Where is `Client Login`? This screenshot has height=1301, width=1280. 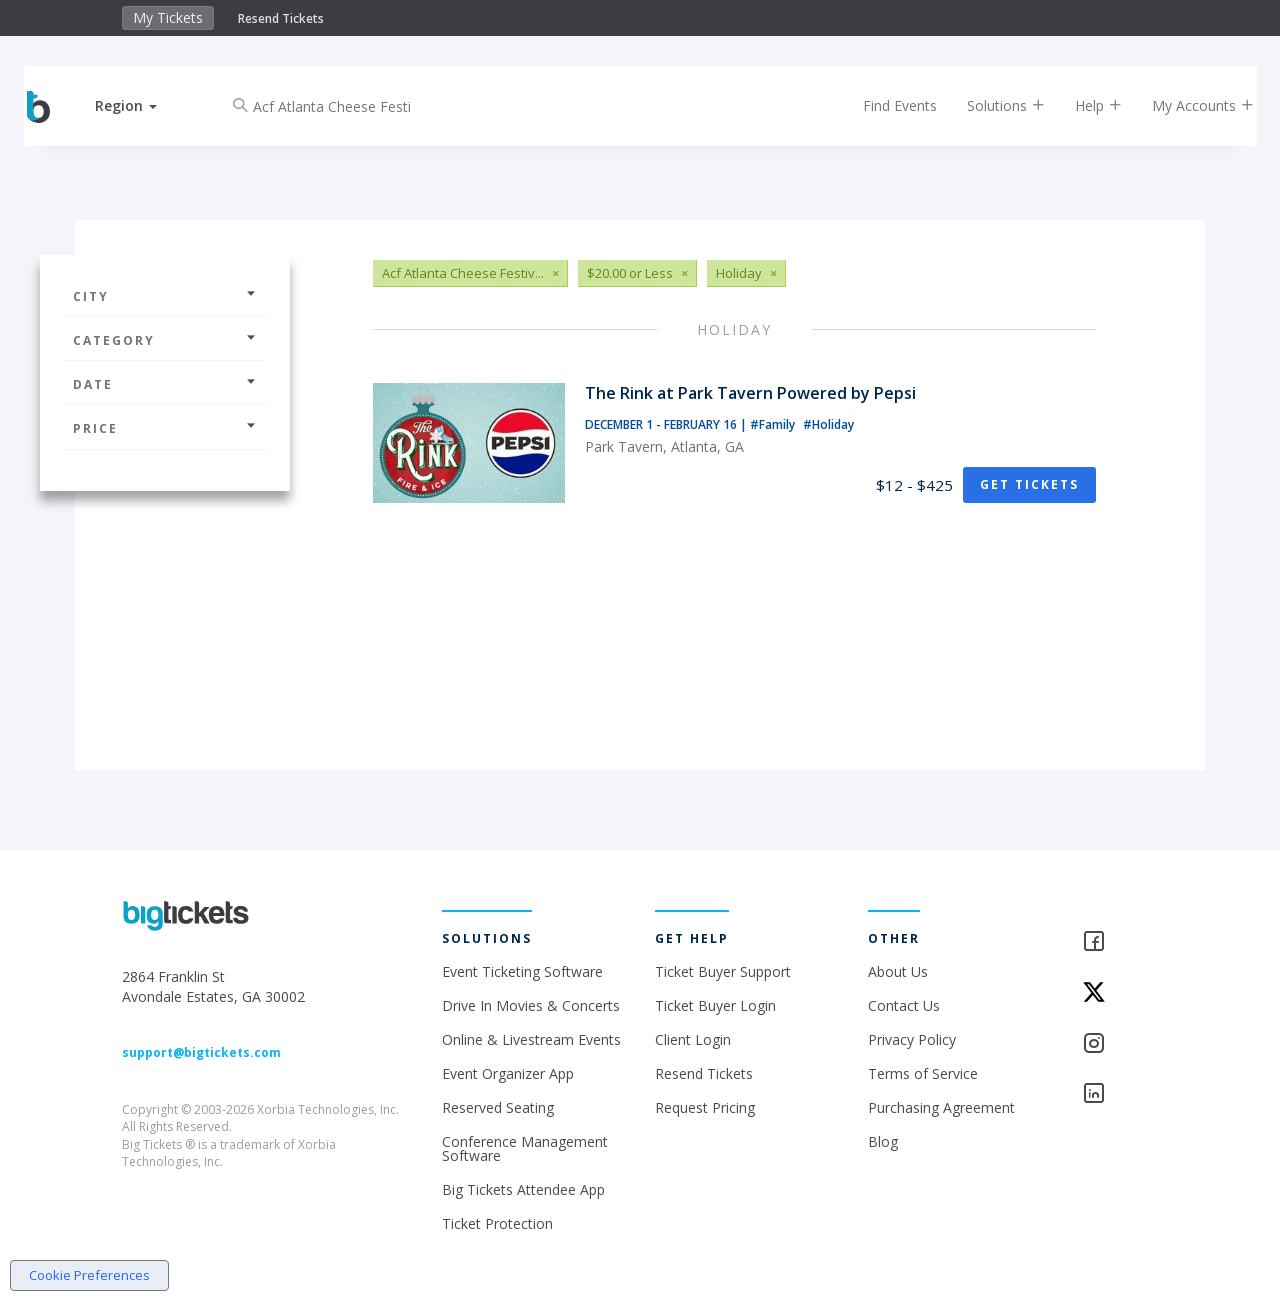
Client Login is located at coordinates (693, 1039).